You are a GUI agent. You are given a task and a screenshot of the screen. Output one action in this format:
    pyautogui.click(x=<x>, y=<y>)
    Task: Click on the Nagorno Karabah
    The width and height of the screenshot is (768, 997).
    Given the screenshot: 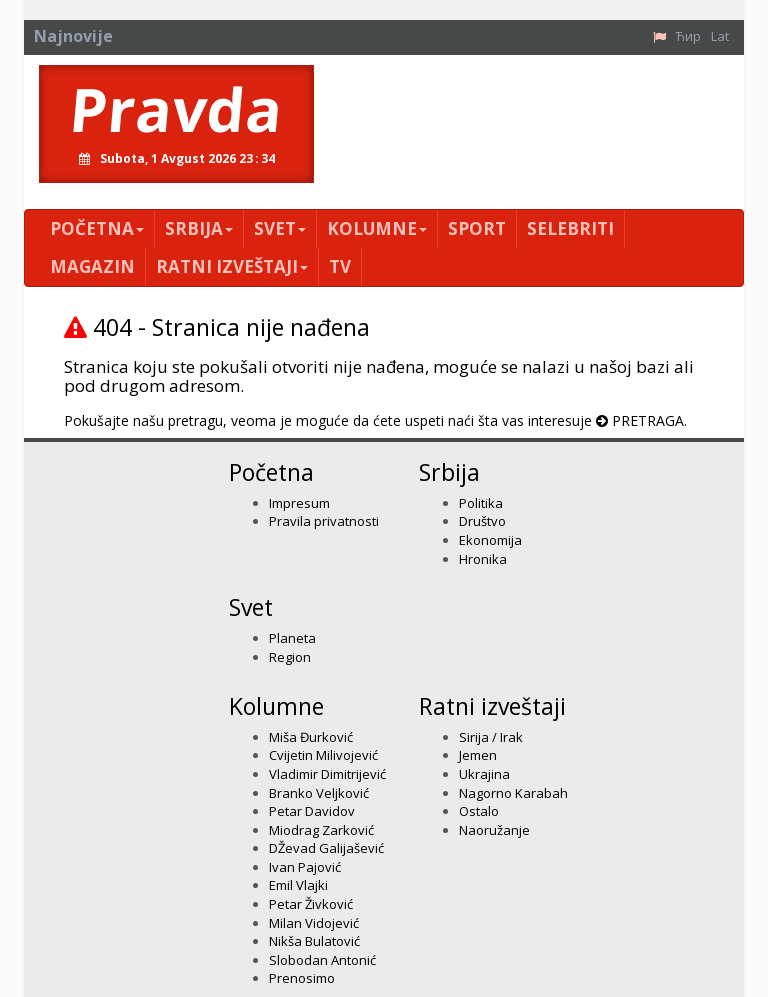 What is the action you would take?
    pyautogui.click(x=513, y=793)
    